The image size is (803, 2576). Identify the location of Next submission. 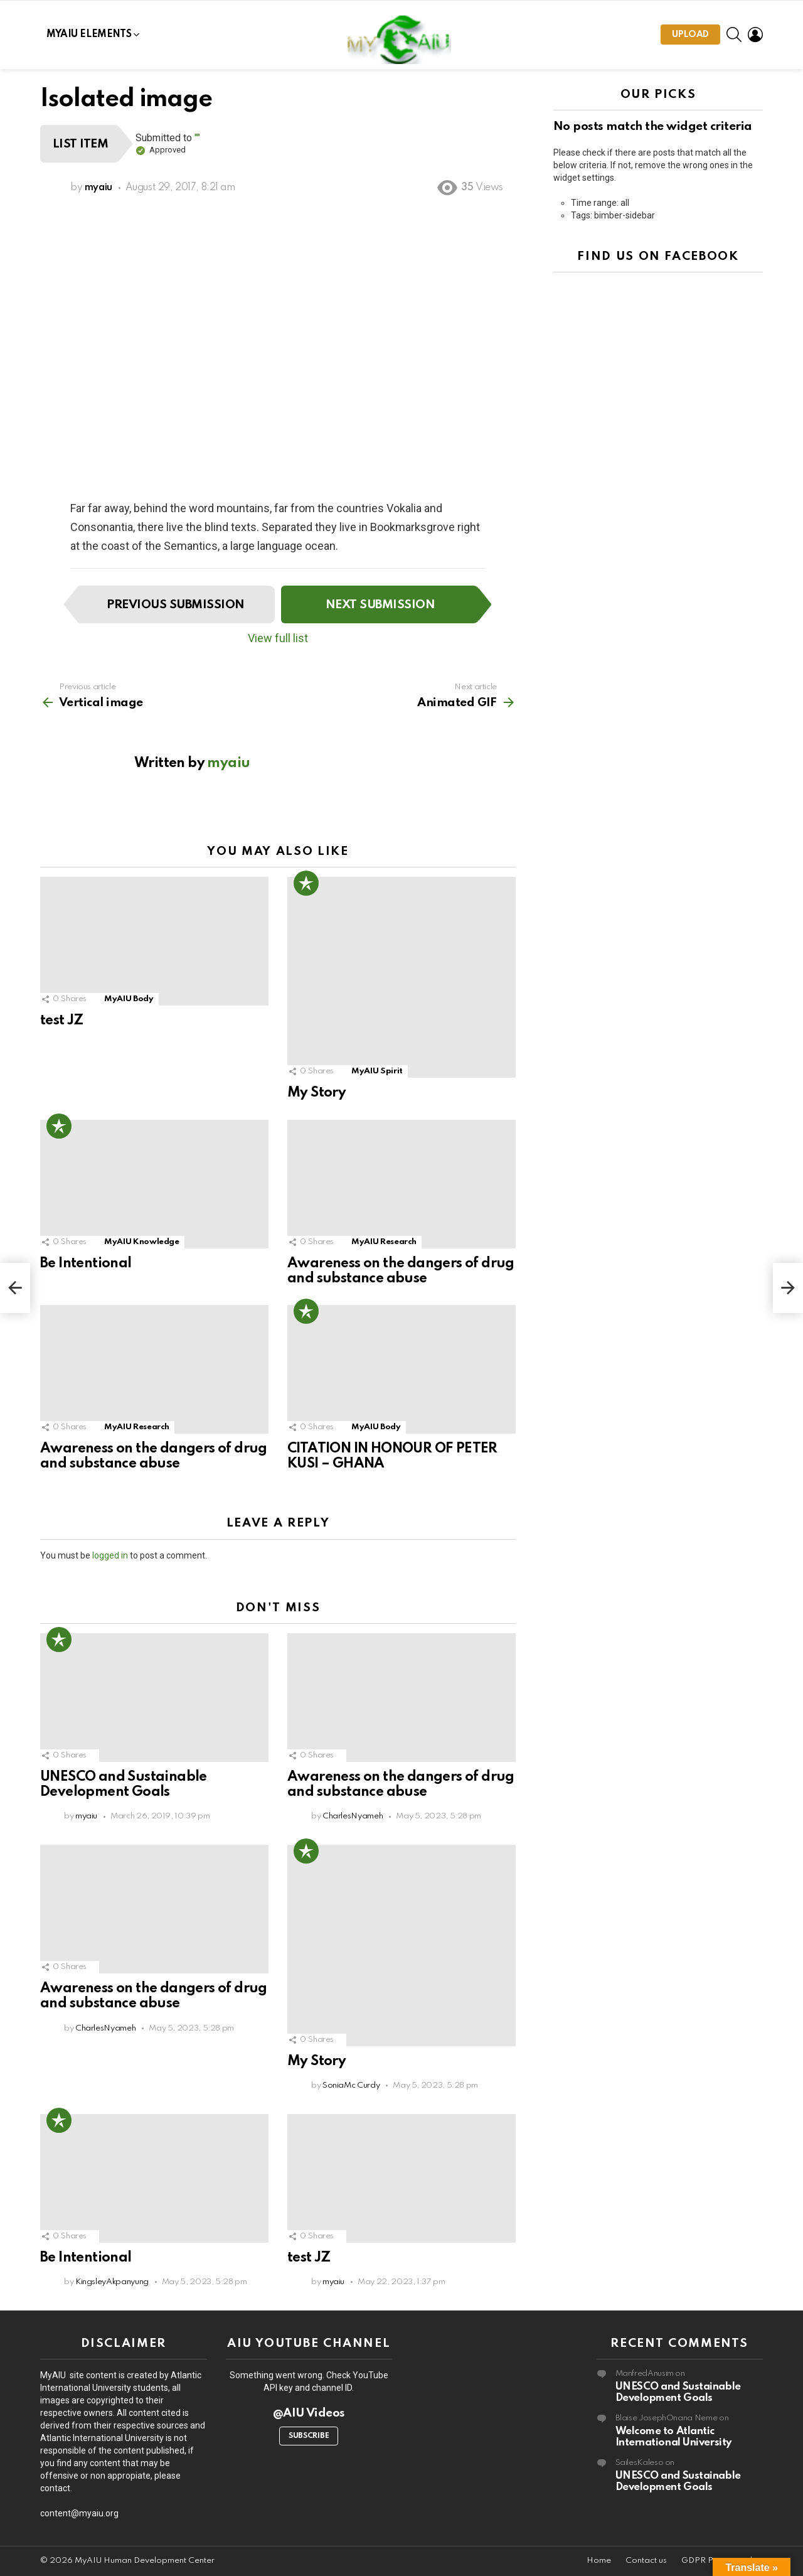
(380, 605).